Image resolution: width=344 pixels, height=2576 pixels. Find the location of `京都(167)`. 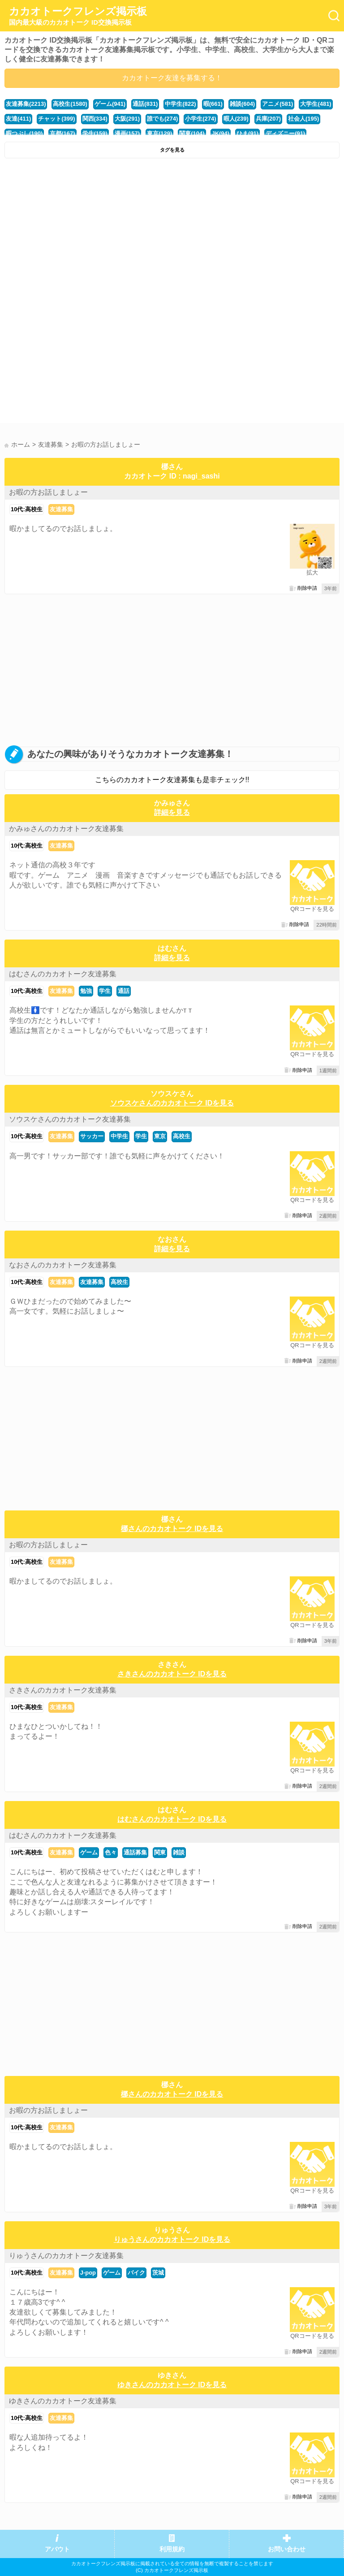

京都(167) is located at coordinates (62, 133).